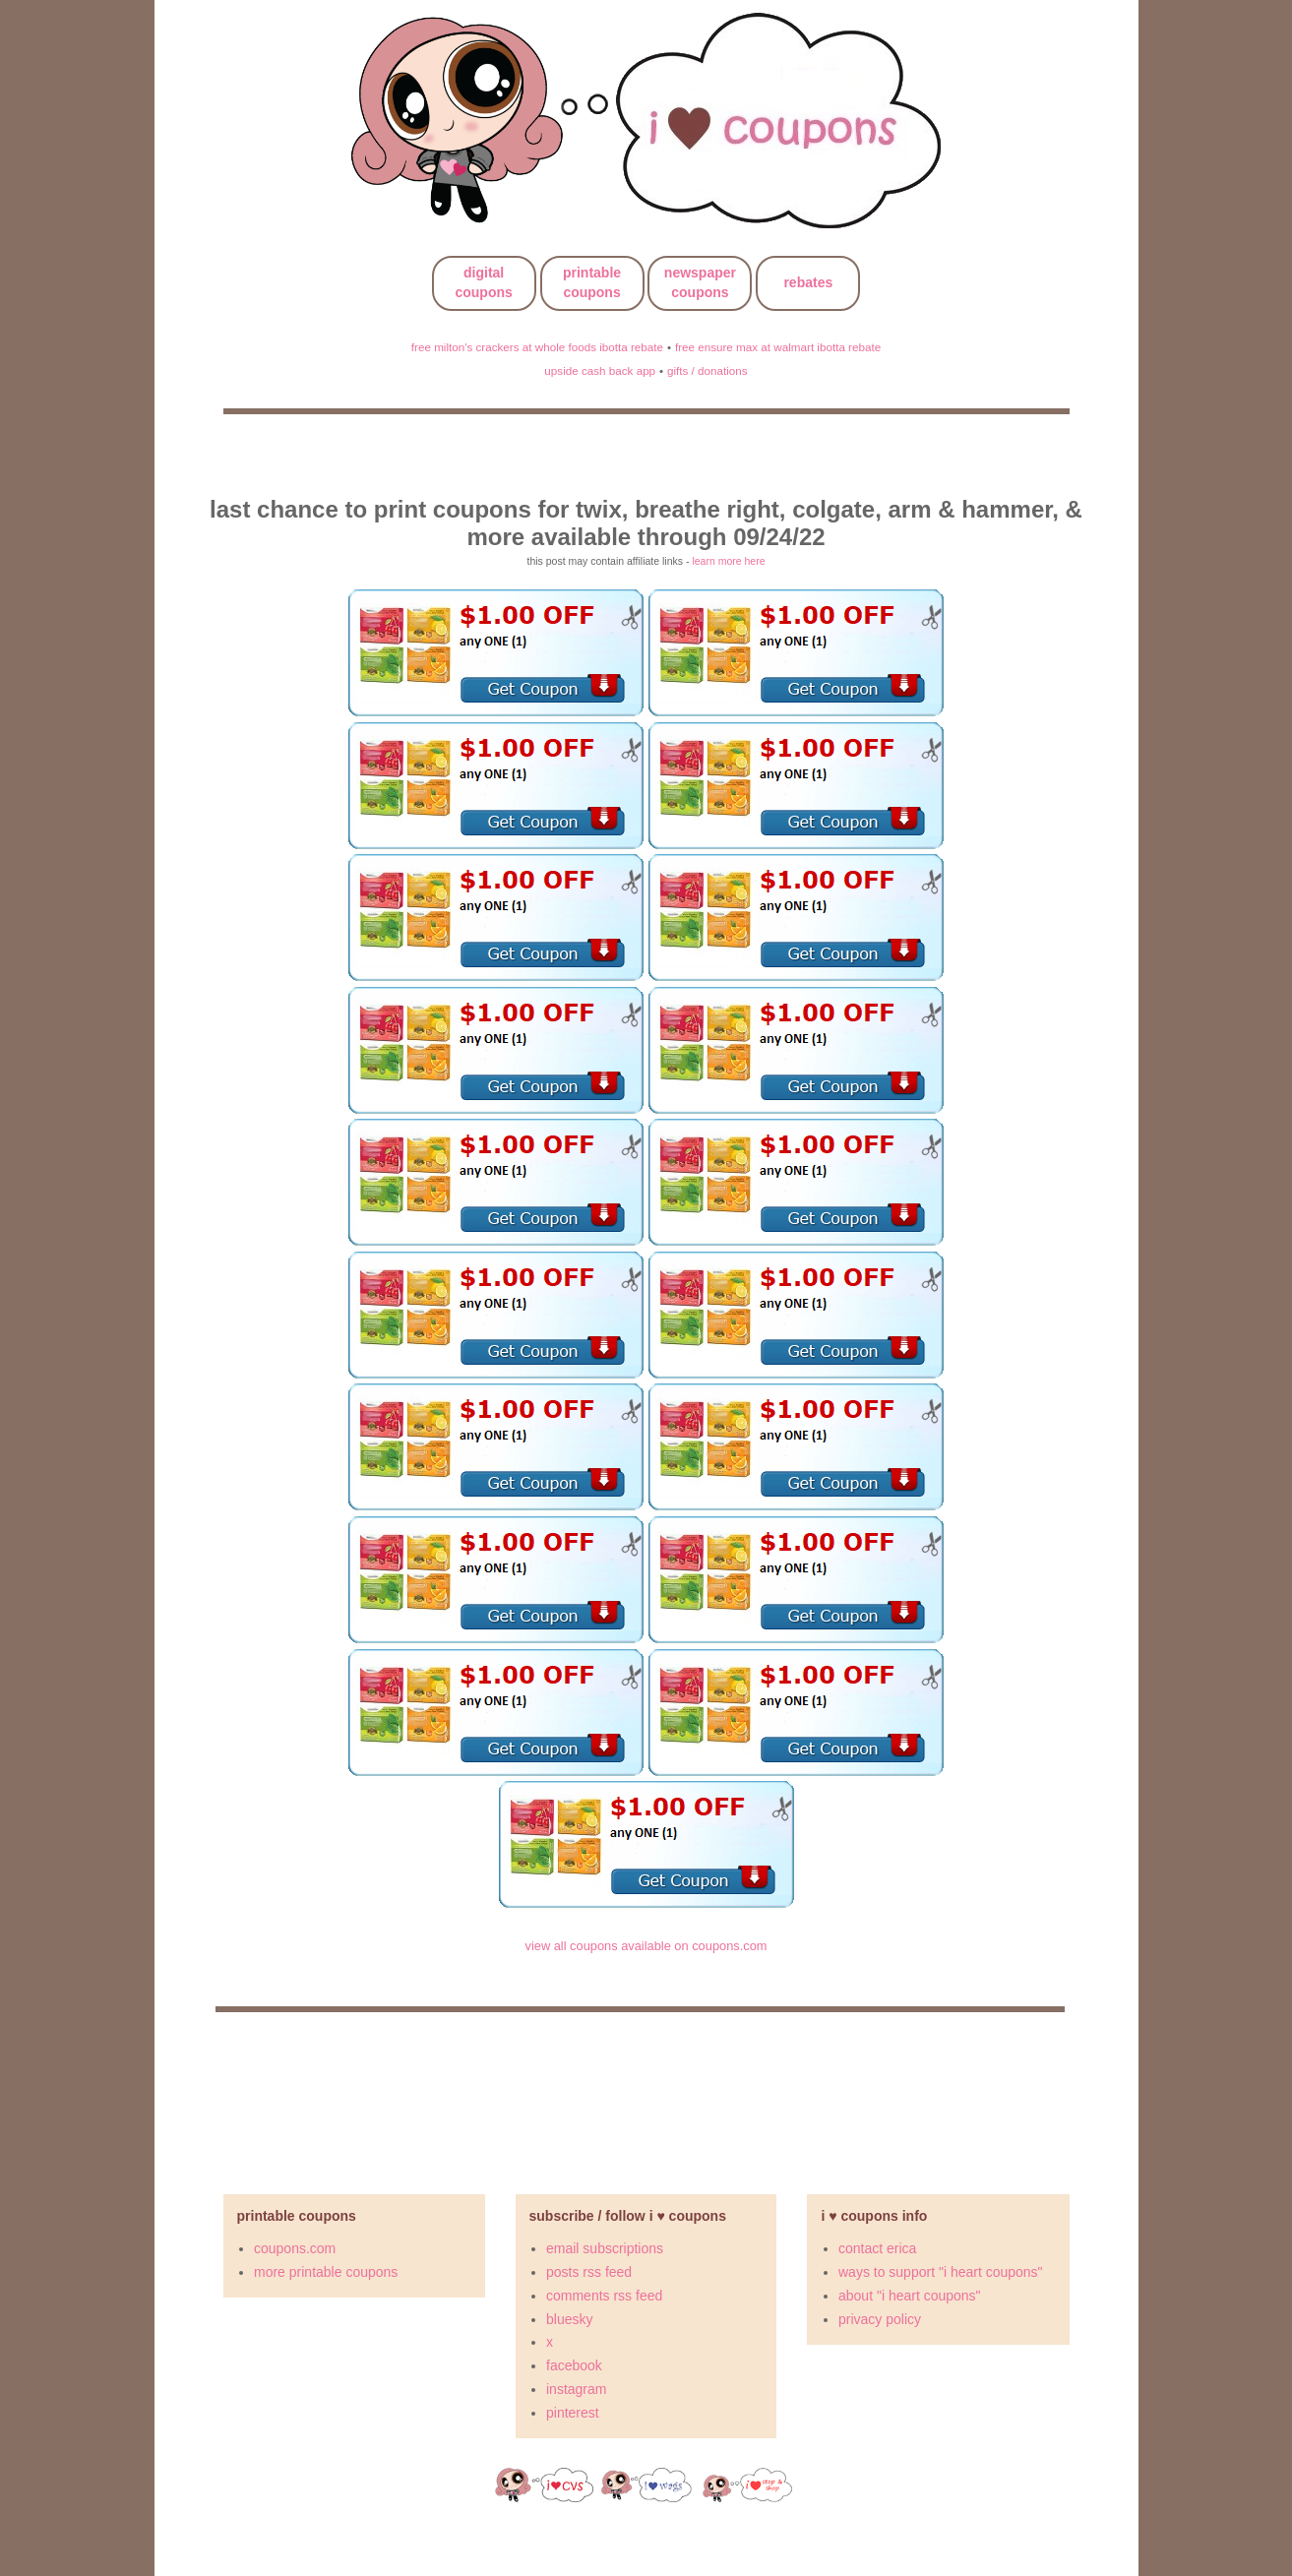  I want to click on ways to support "i heart coupons", so click(940, 2272).